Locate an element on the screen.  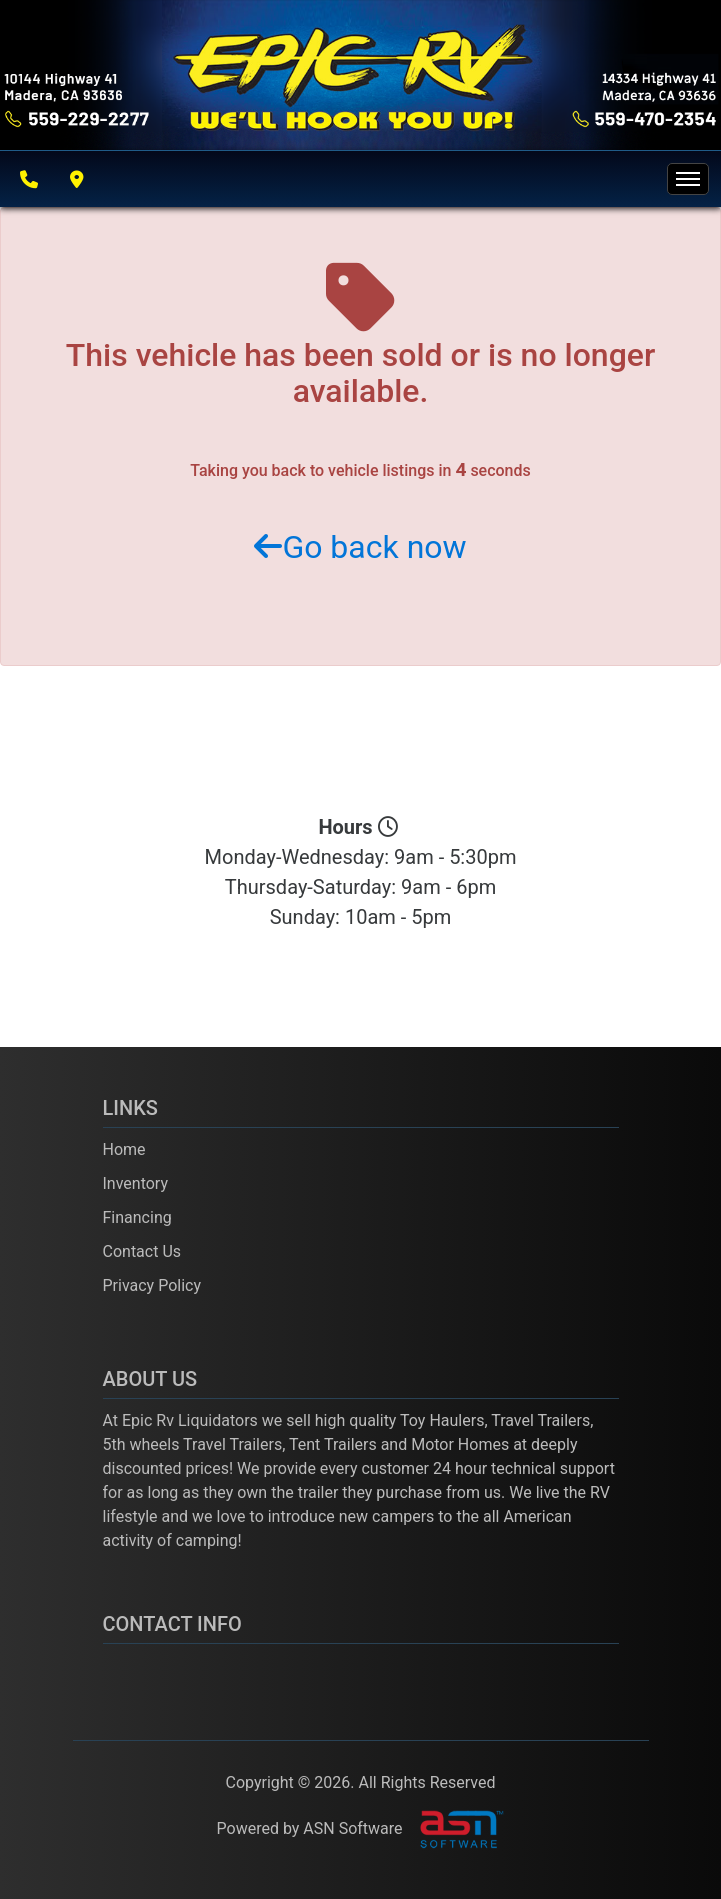
Privacy Policy is located at coordinates (152, 1285).